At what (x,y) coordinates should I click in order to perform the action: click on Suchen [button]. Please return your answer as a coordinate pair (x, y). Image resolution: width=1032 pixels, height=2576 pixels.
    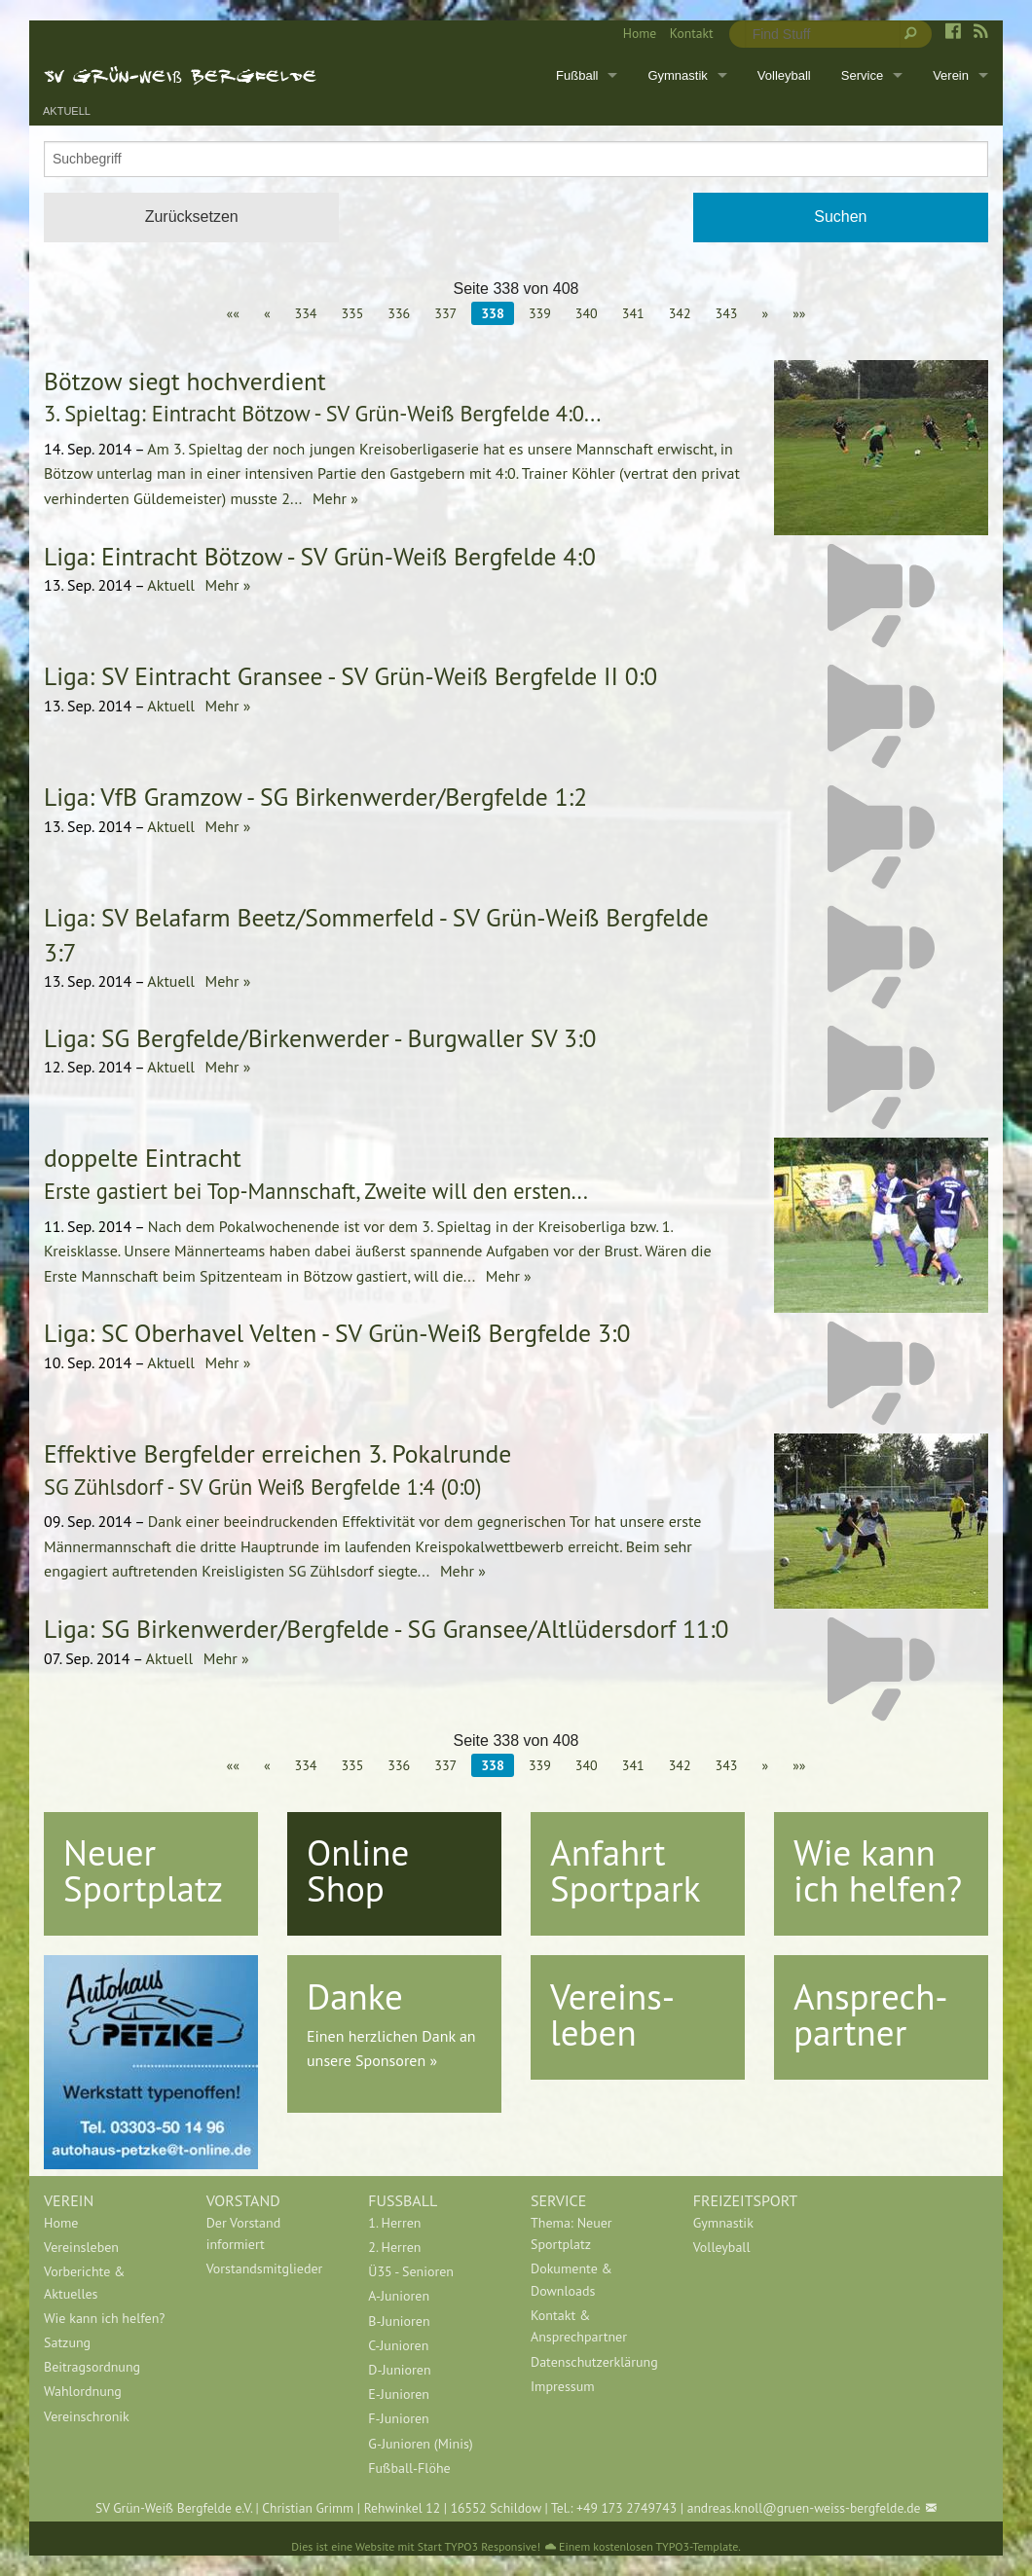
    Looking at the image, I should click on (840, 216).